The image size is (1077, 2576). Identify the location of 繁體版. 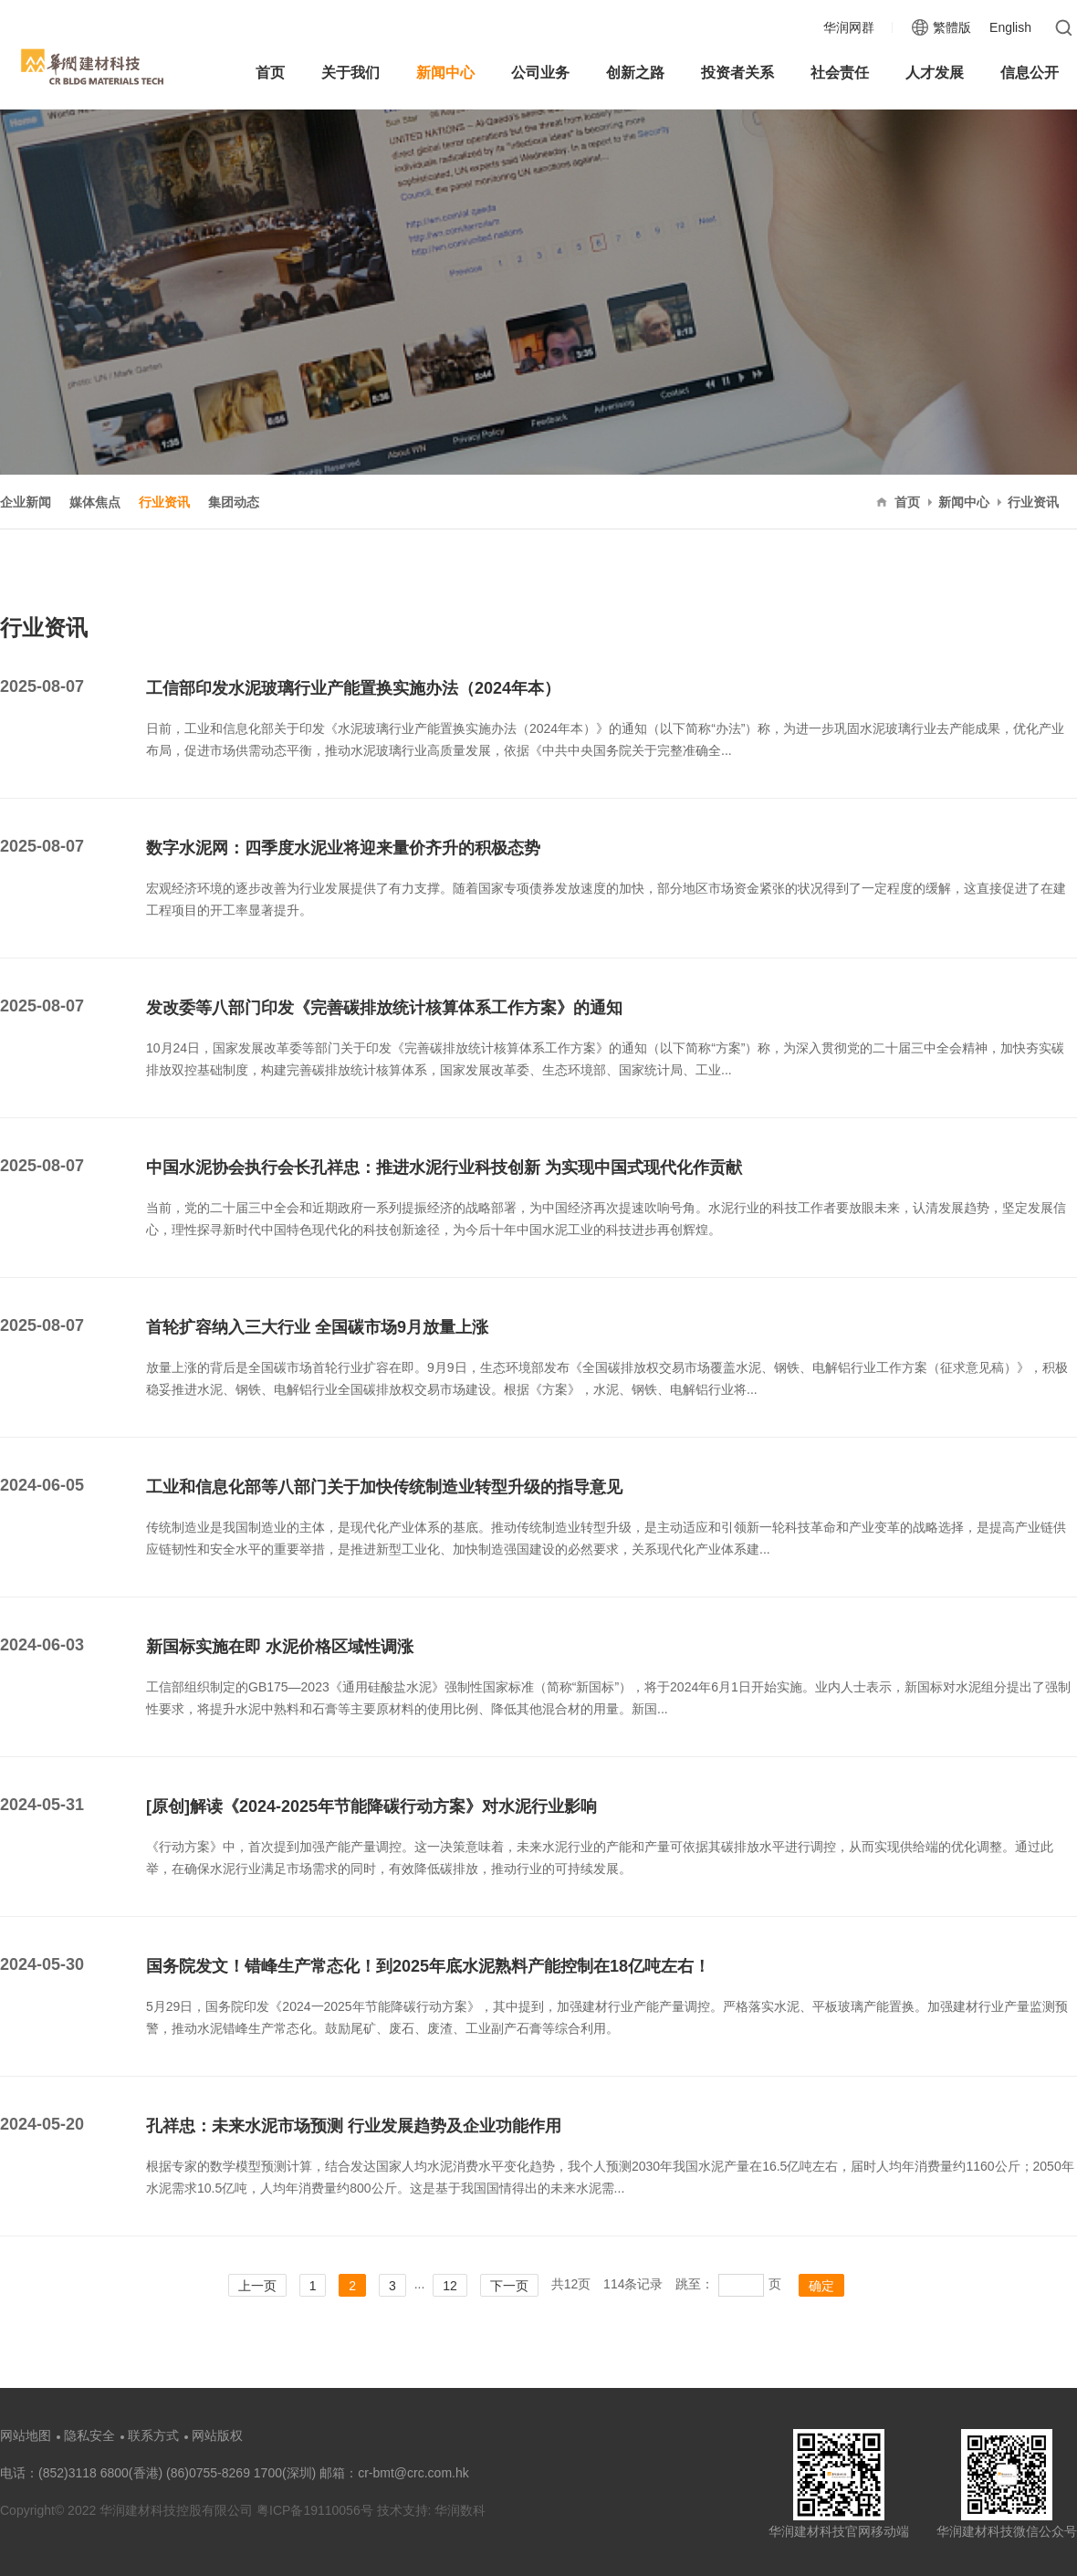
(952, 27).